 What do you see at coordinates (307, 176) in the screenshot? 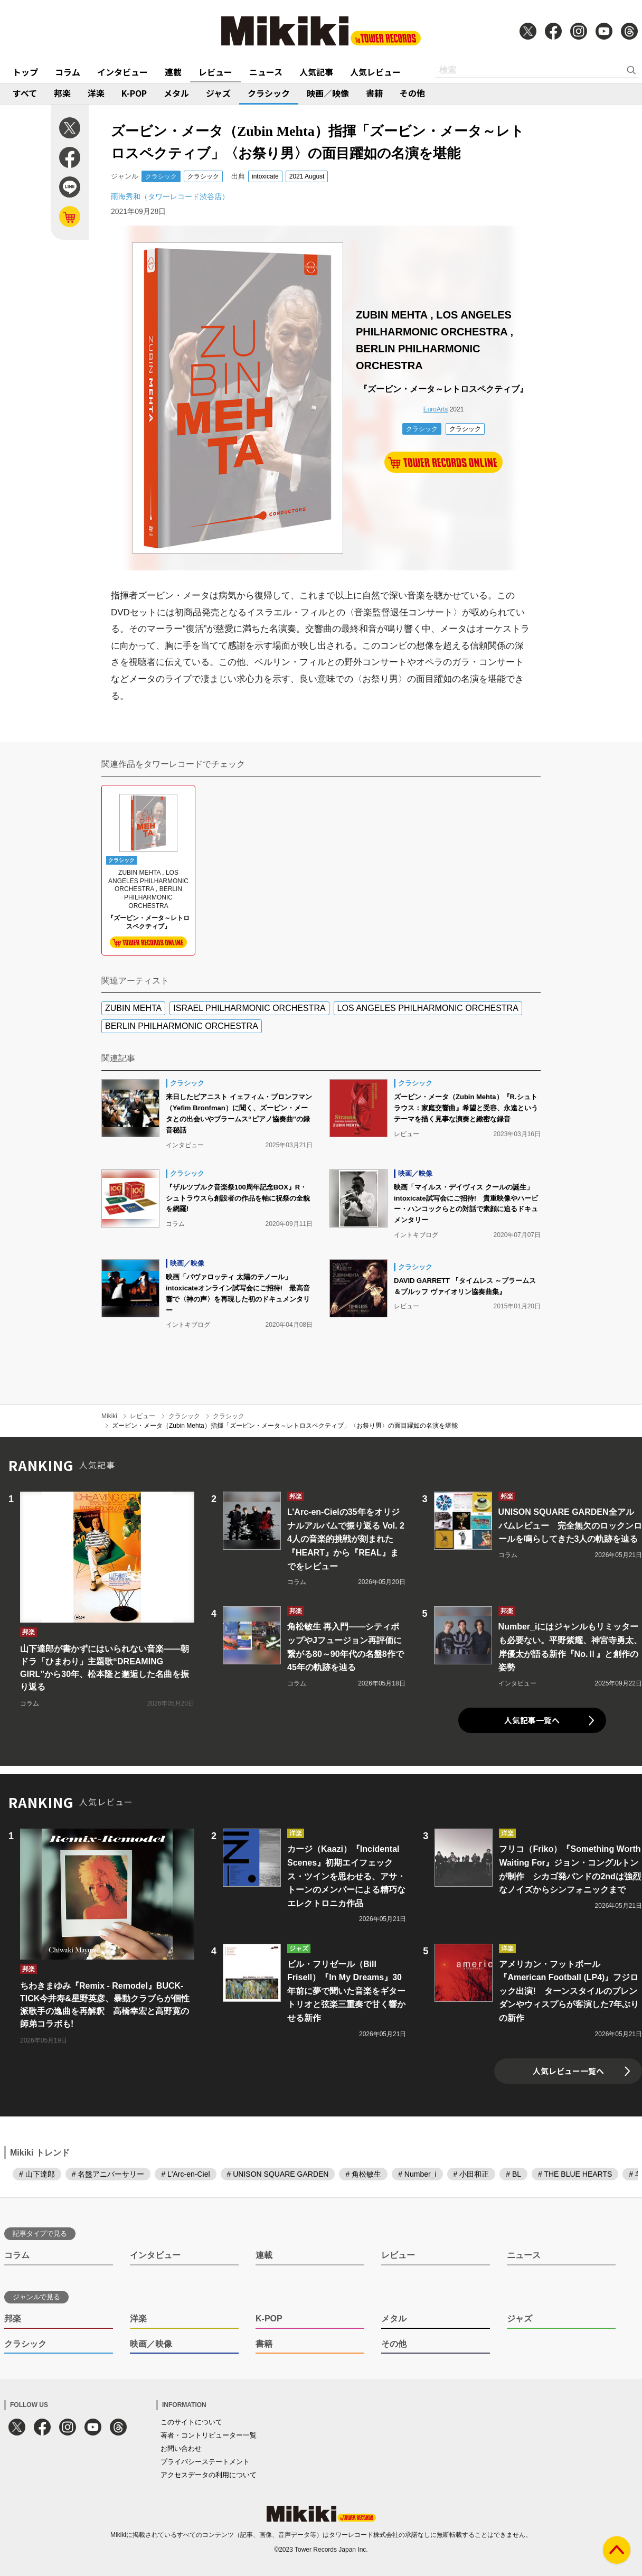
I see `2021 August` at bounding box center [307, 176].